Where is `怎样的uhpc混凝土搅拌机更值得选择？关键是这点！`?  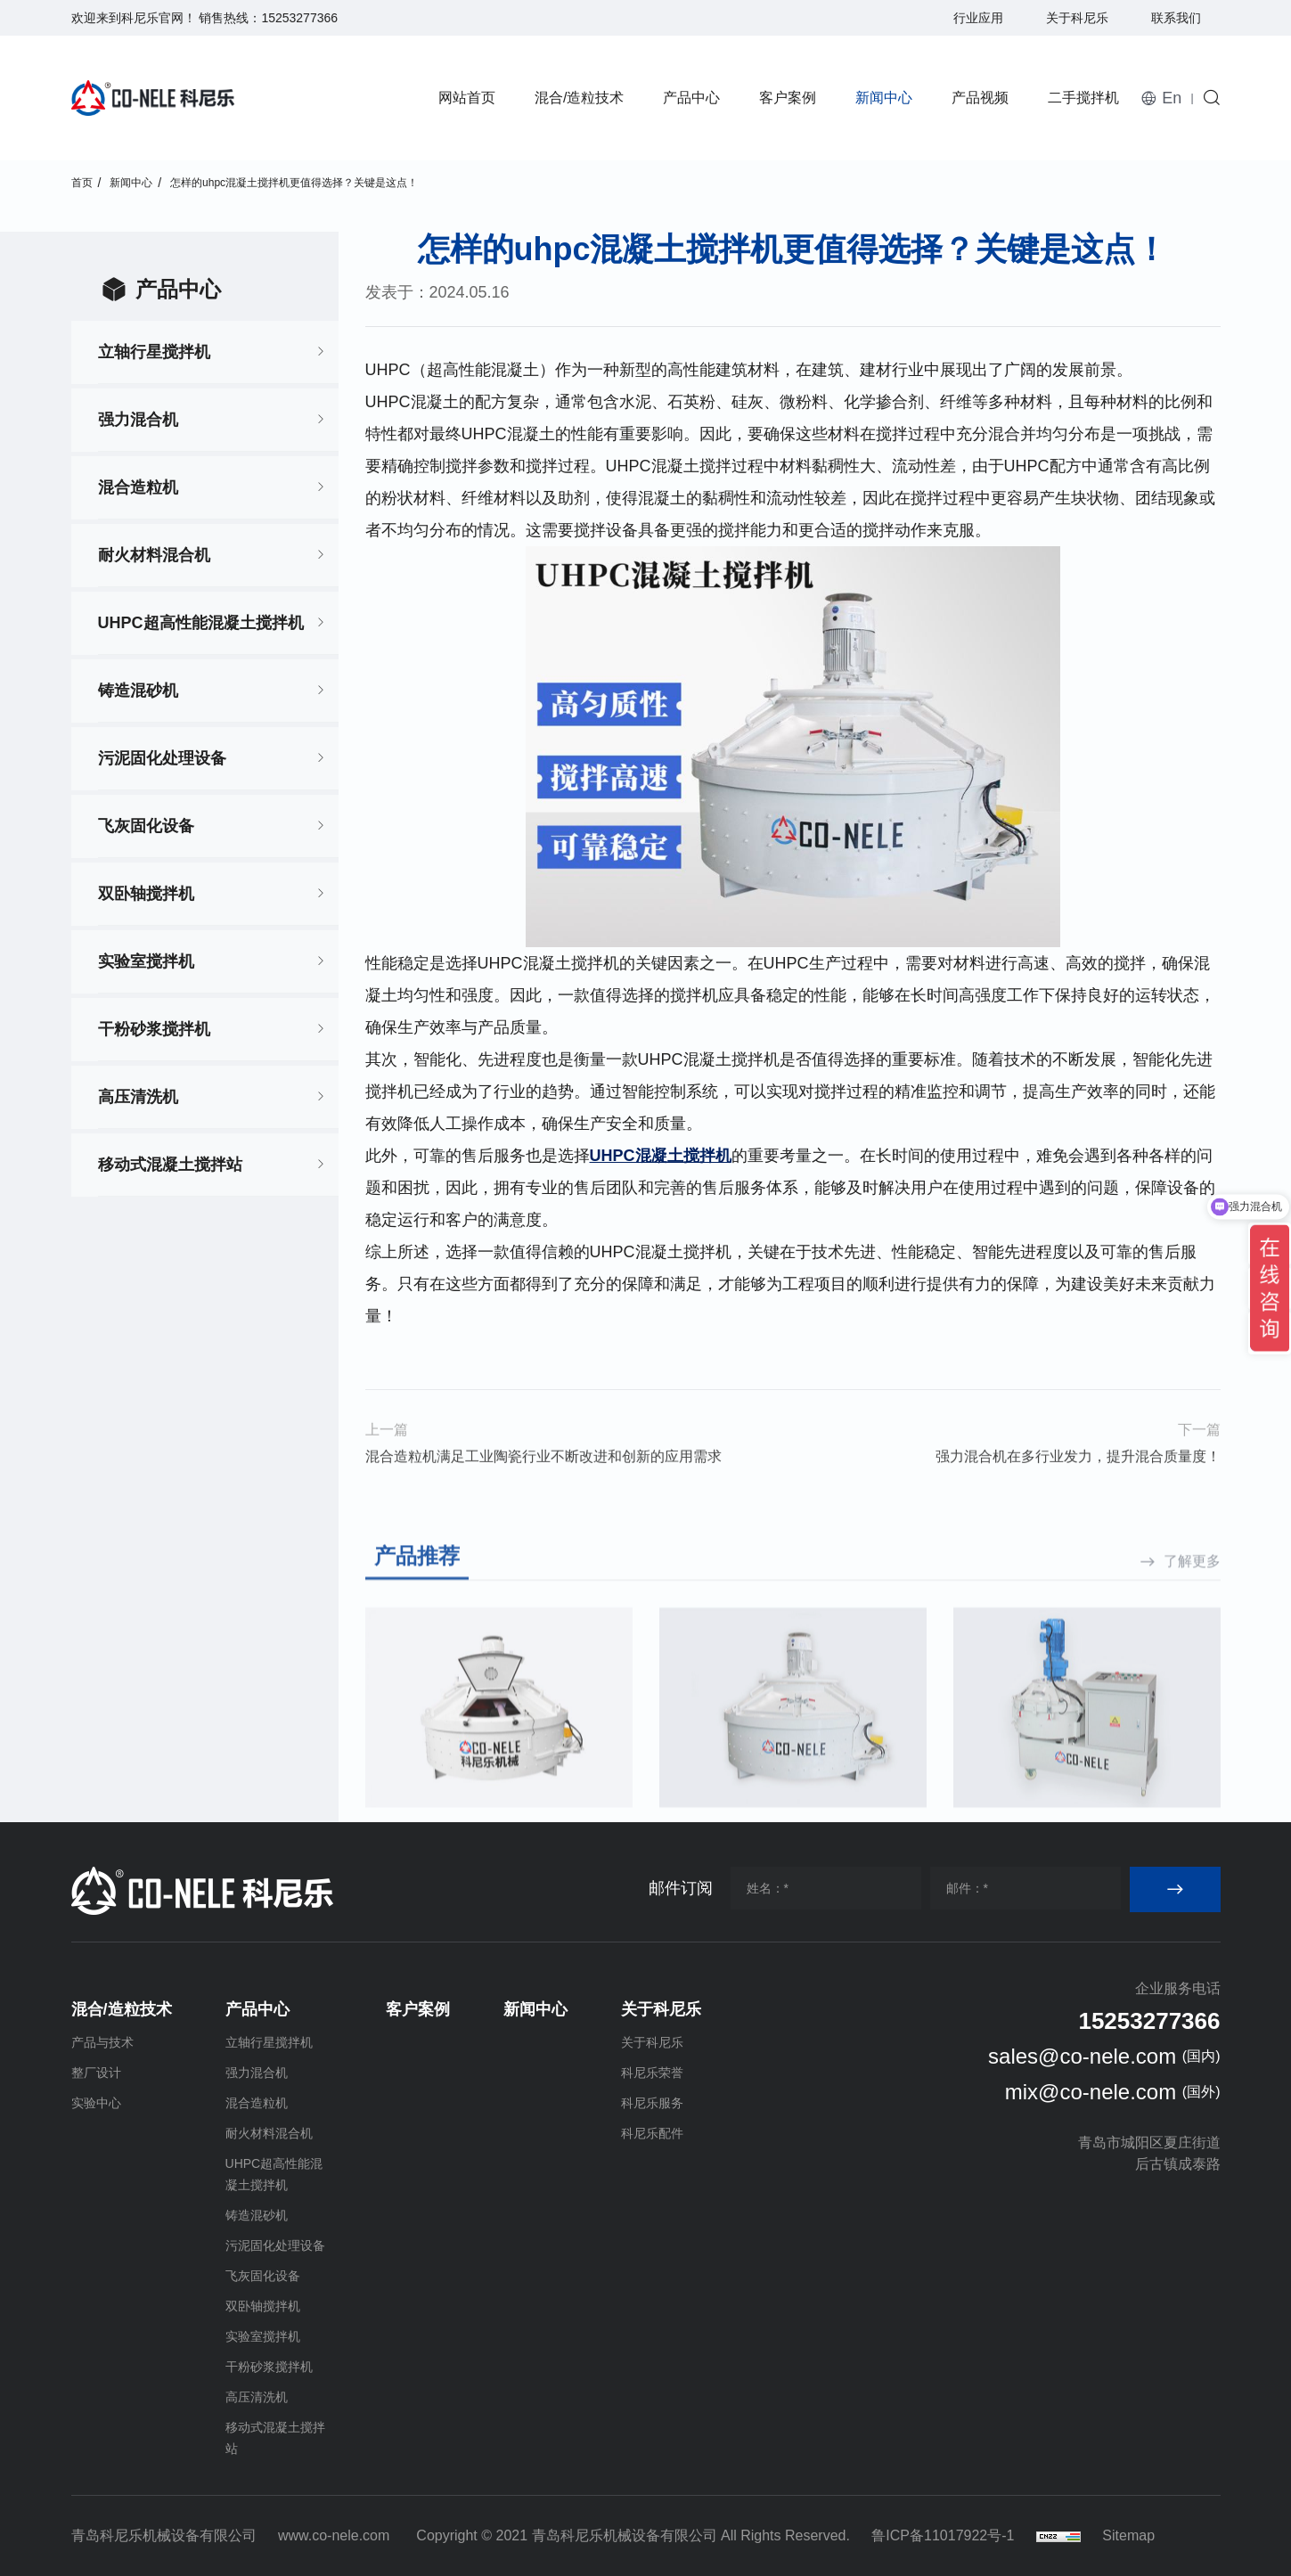 怎样的uhpc混凝土搅拌机更值得选择？关键是这点！ is located at coordinates (294, 182).